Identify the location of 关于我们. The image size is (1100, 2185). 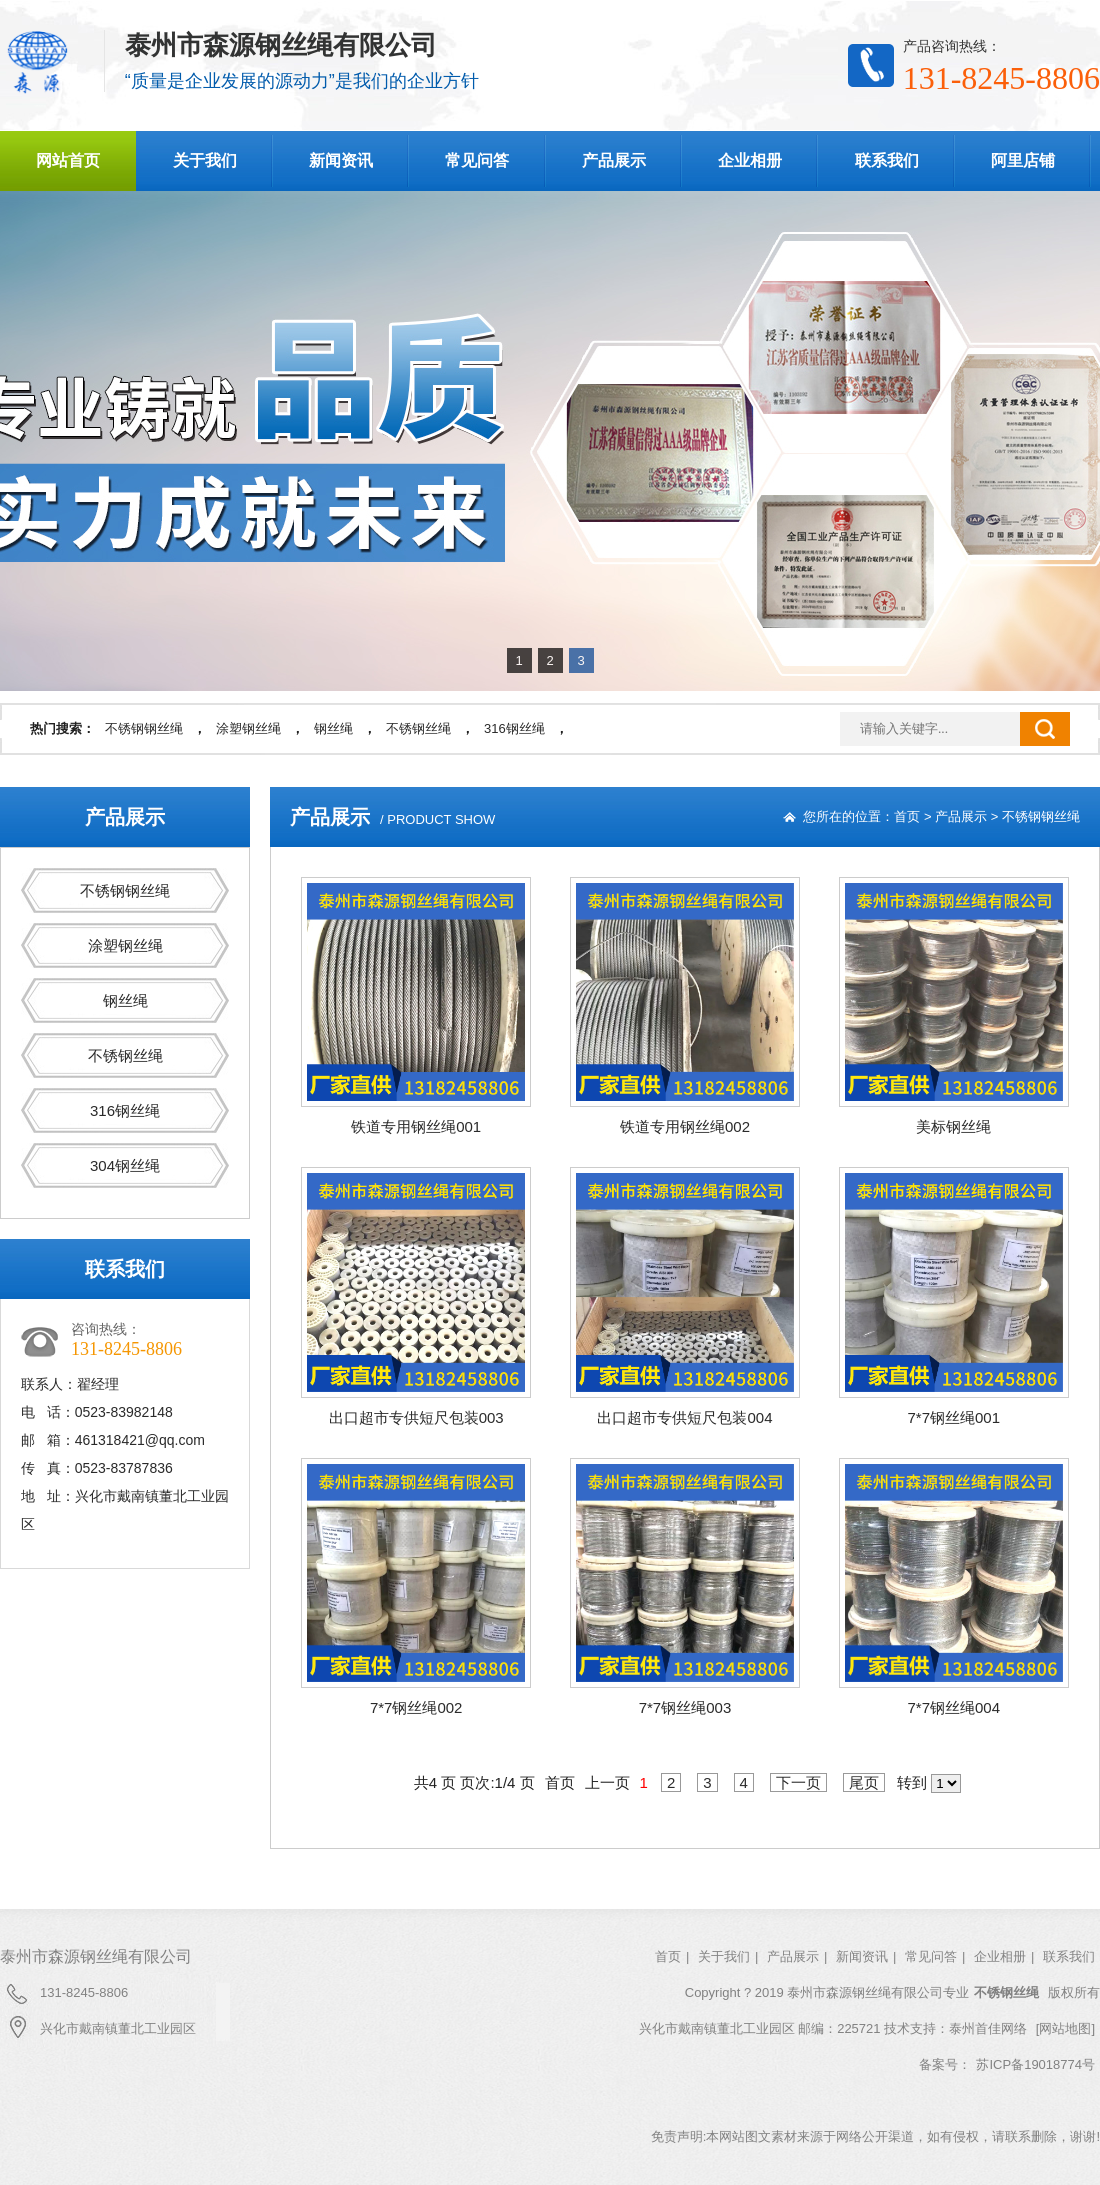
(205, 160).